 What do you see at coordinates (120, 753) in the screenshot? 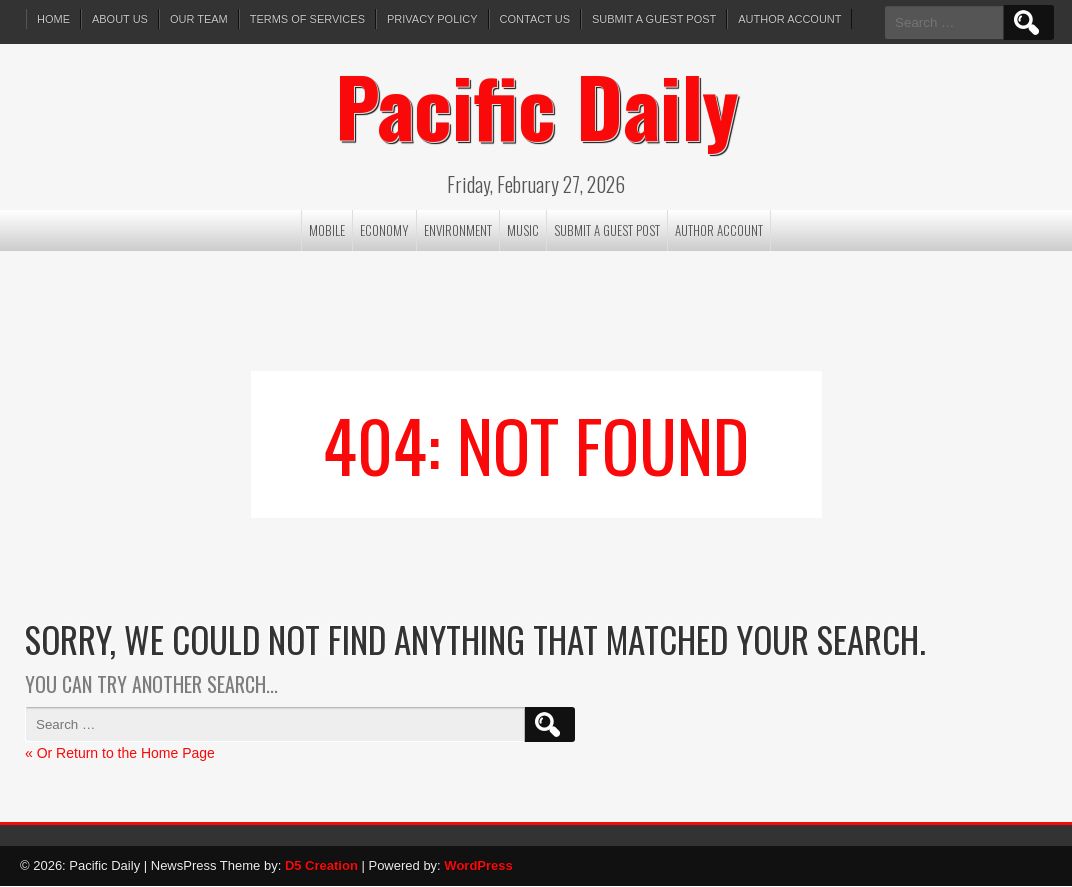
I see `« Or Return to the Home Page` at bounding box center [120, 753].